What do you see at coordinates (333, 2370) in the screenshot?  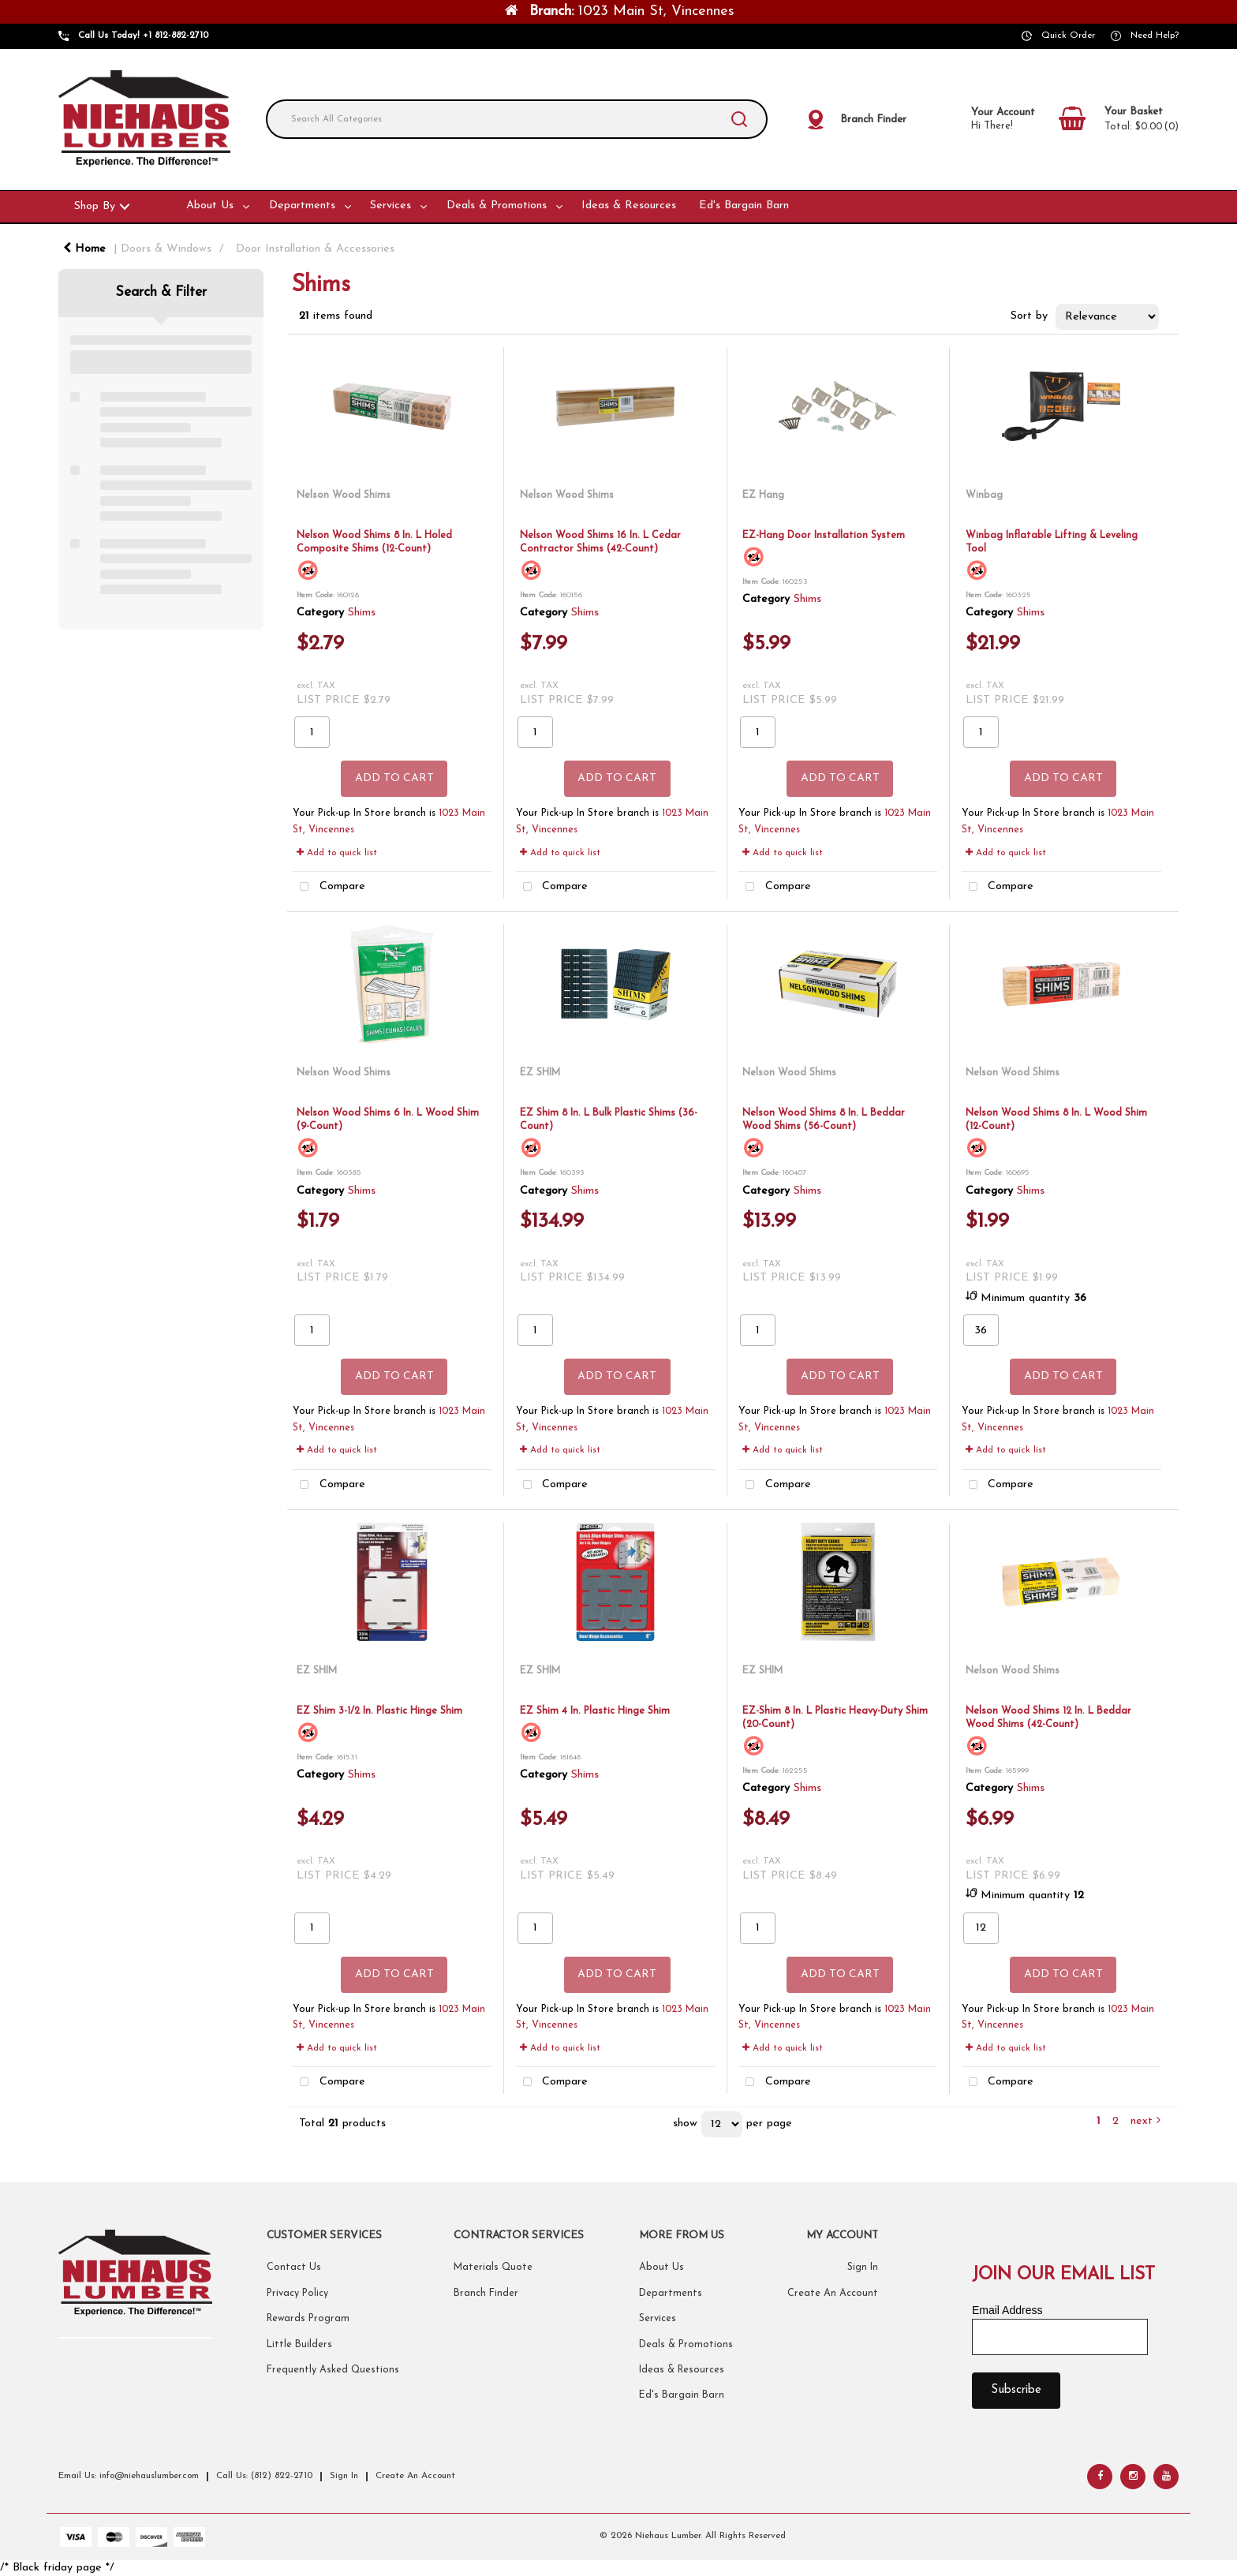 I see `Frequently Asked Questions` at bounding box center [333, 2370].